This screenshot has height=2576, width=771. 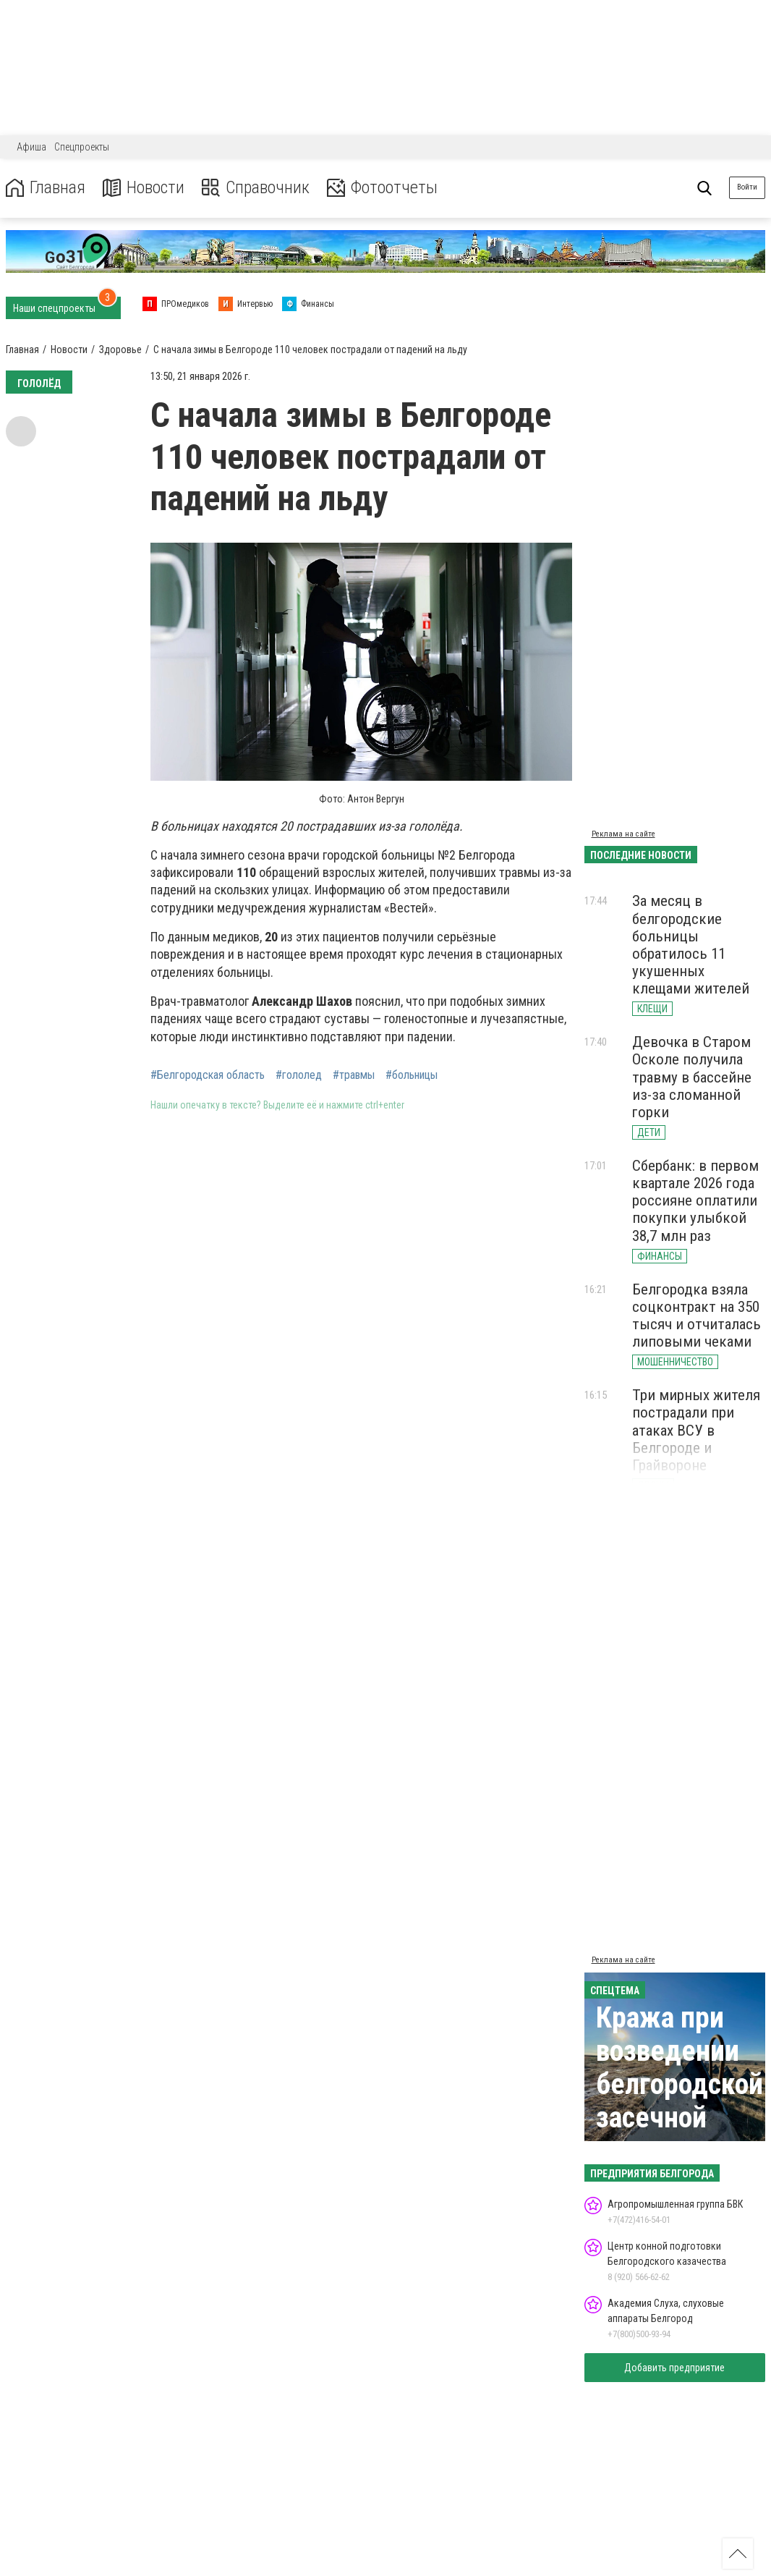 I want to click on Реклама на сайте, so click(x=623, y=834).